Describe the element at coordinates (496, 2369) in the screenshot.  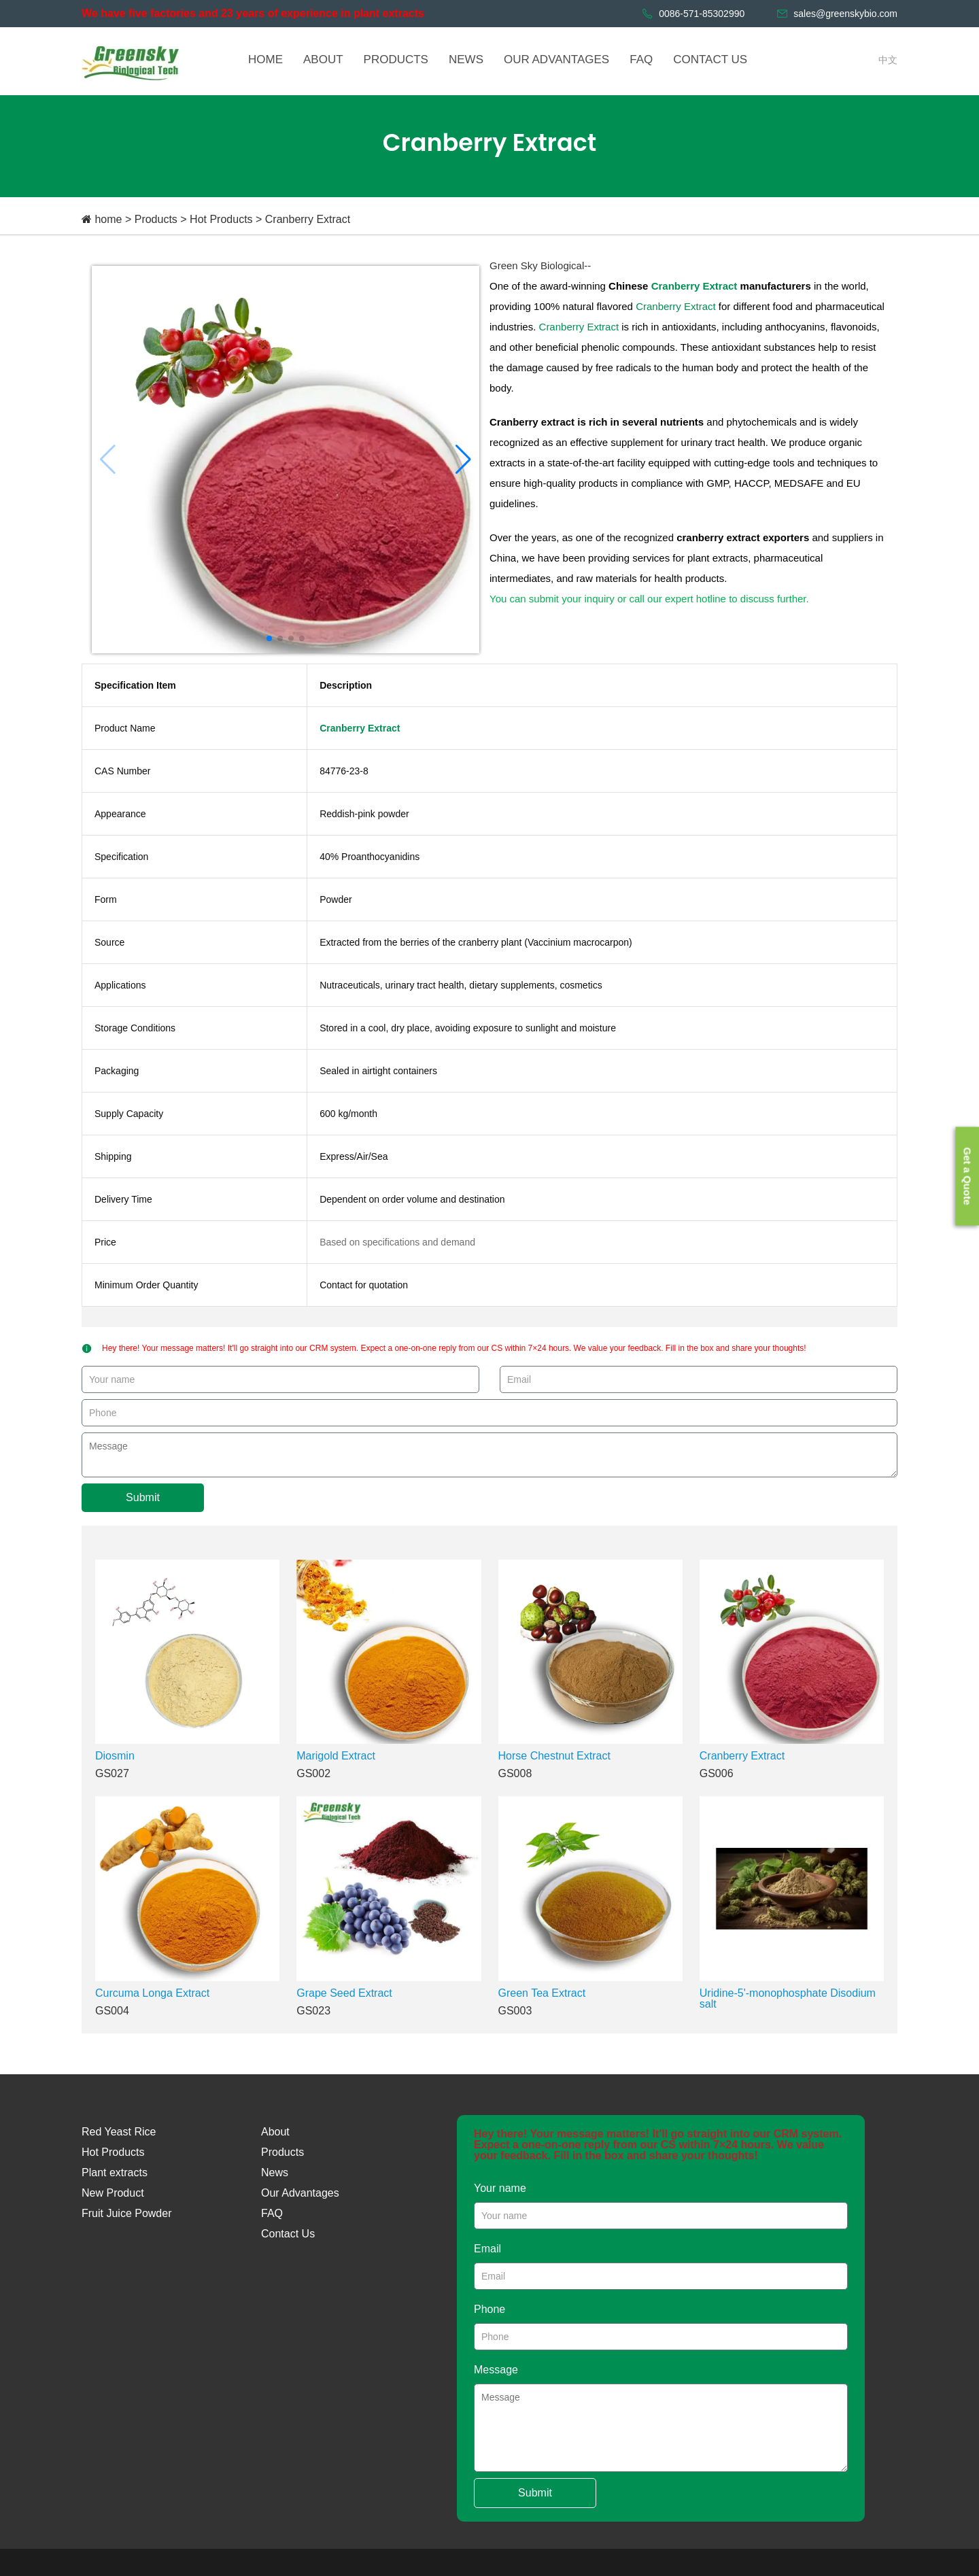
I see `Message` at that location.